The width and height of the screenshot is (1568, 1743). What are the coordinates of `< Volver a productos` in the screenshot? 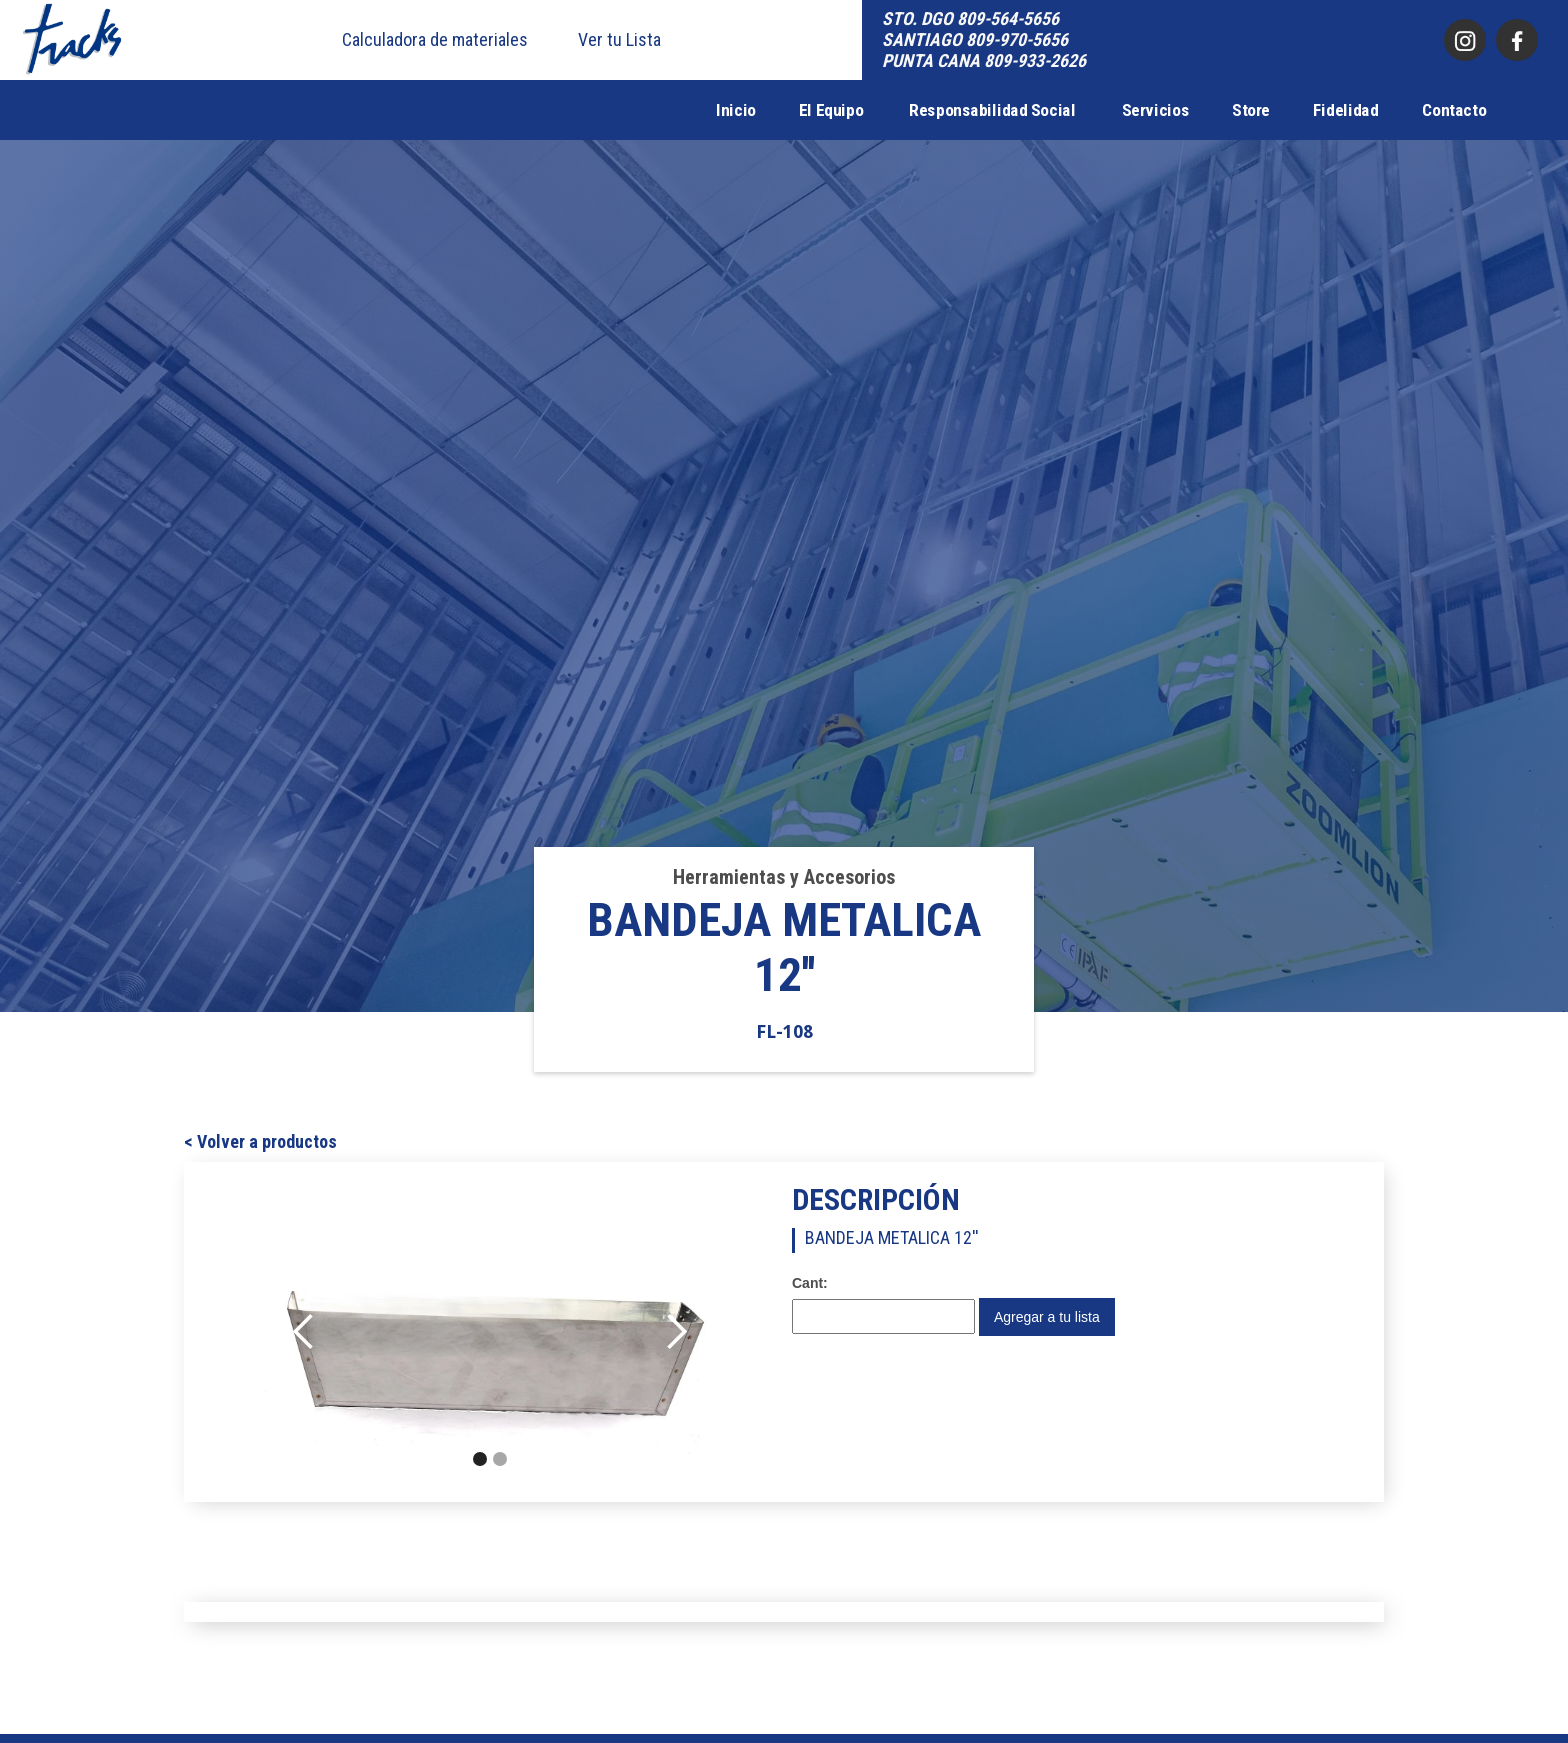 It's located at (260, 1142).